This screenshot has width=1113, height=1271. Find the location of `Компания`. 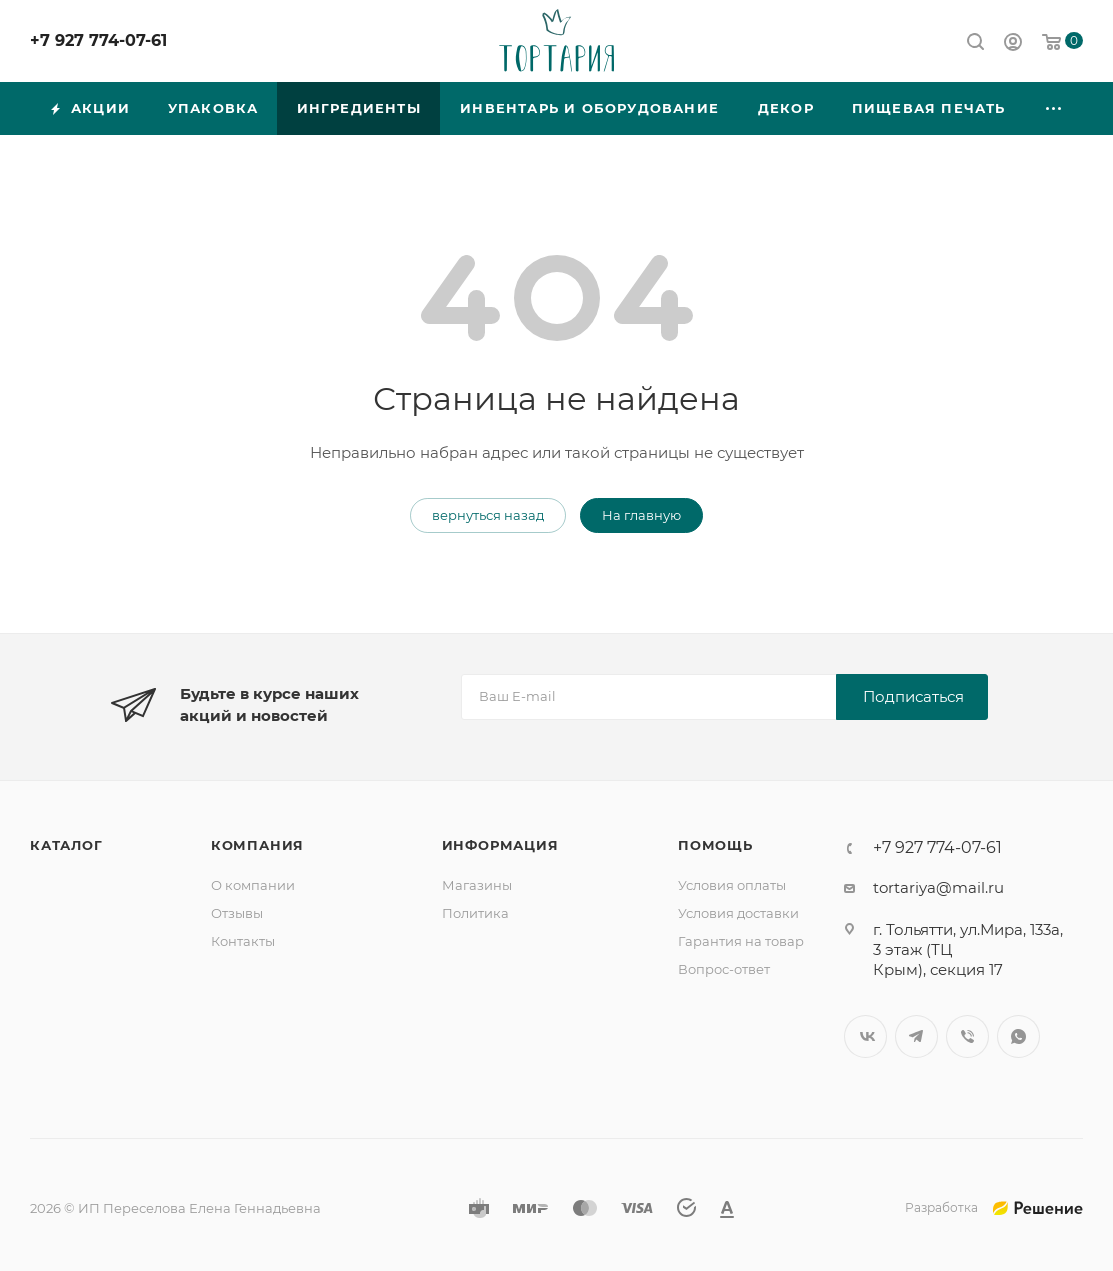

Компания is located at coordinates (257, 845).